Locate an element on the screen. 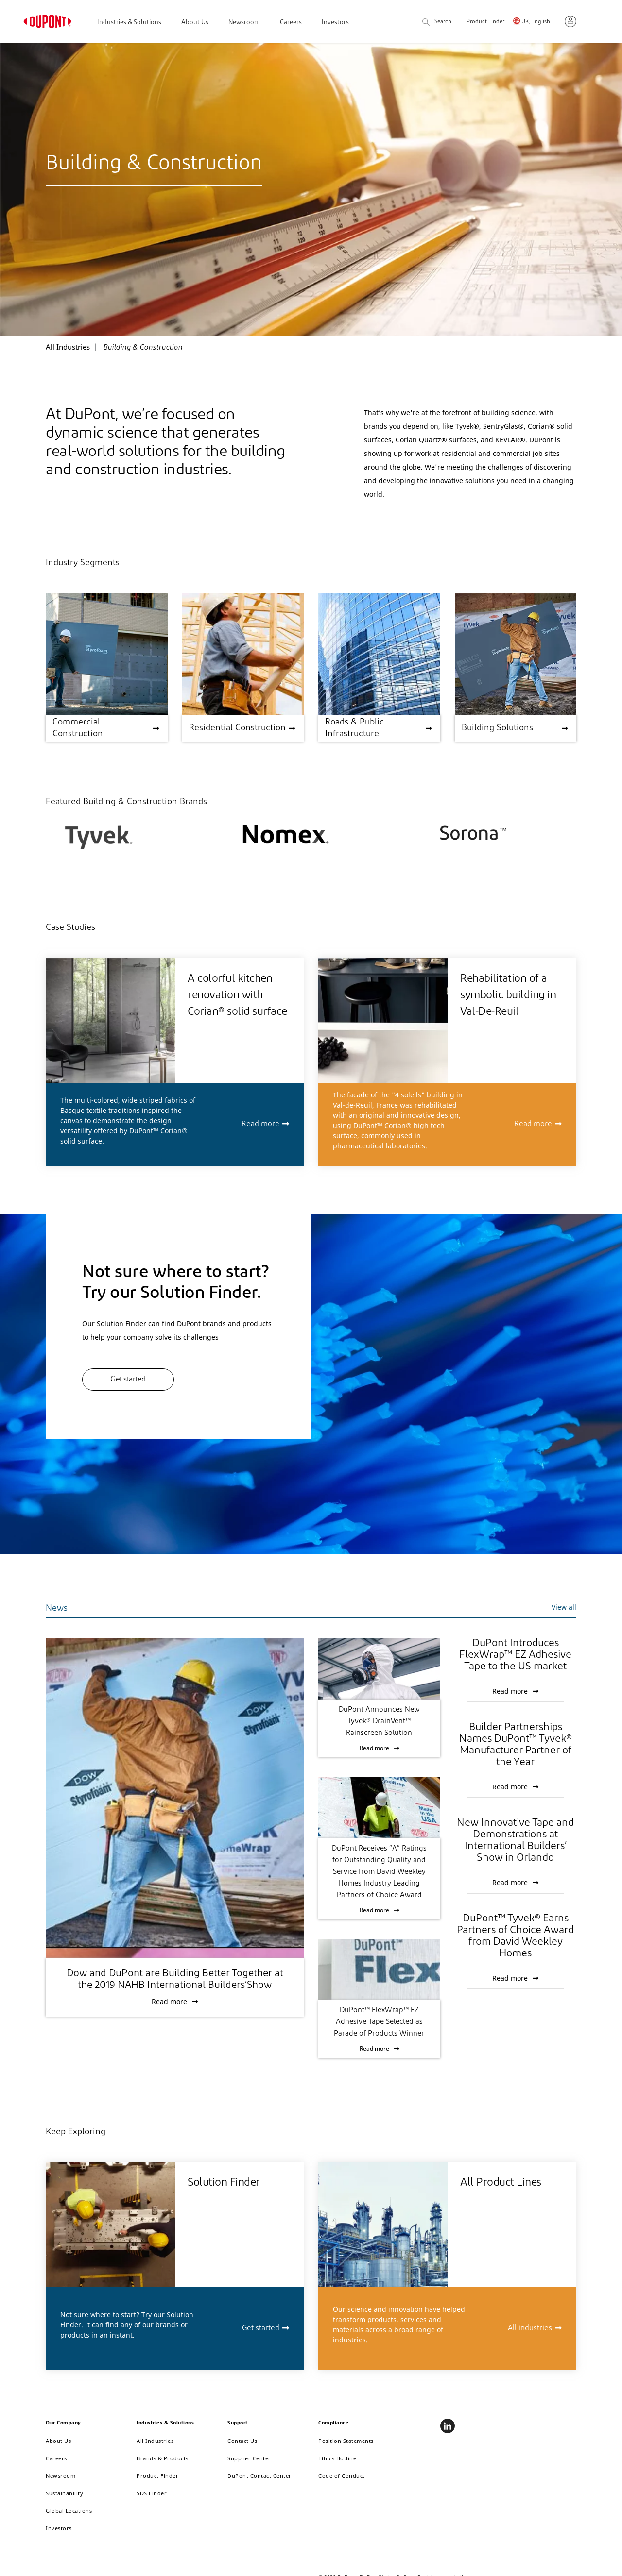 The image size is (622, 2576). Code of Conduct is located at coordinates (341, 2475).